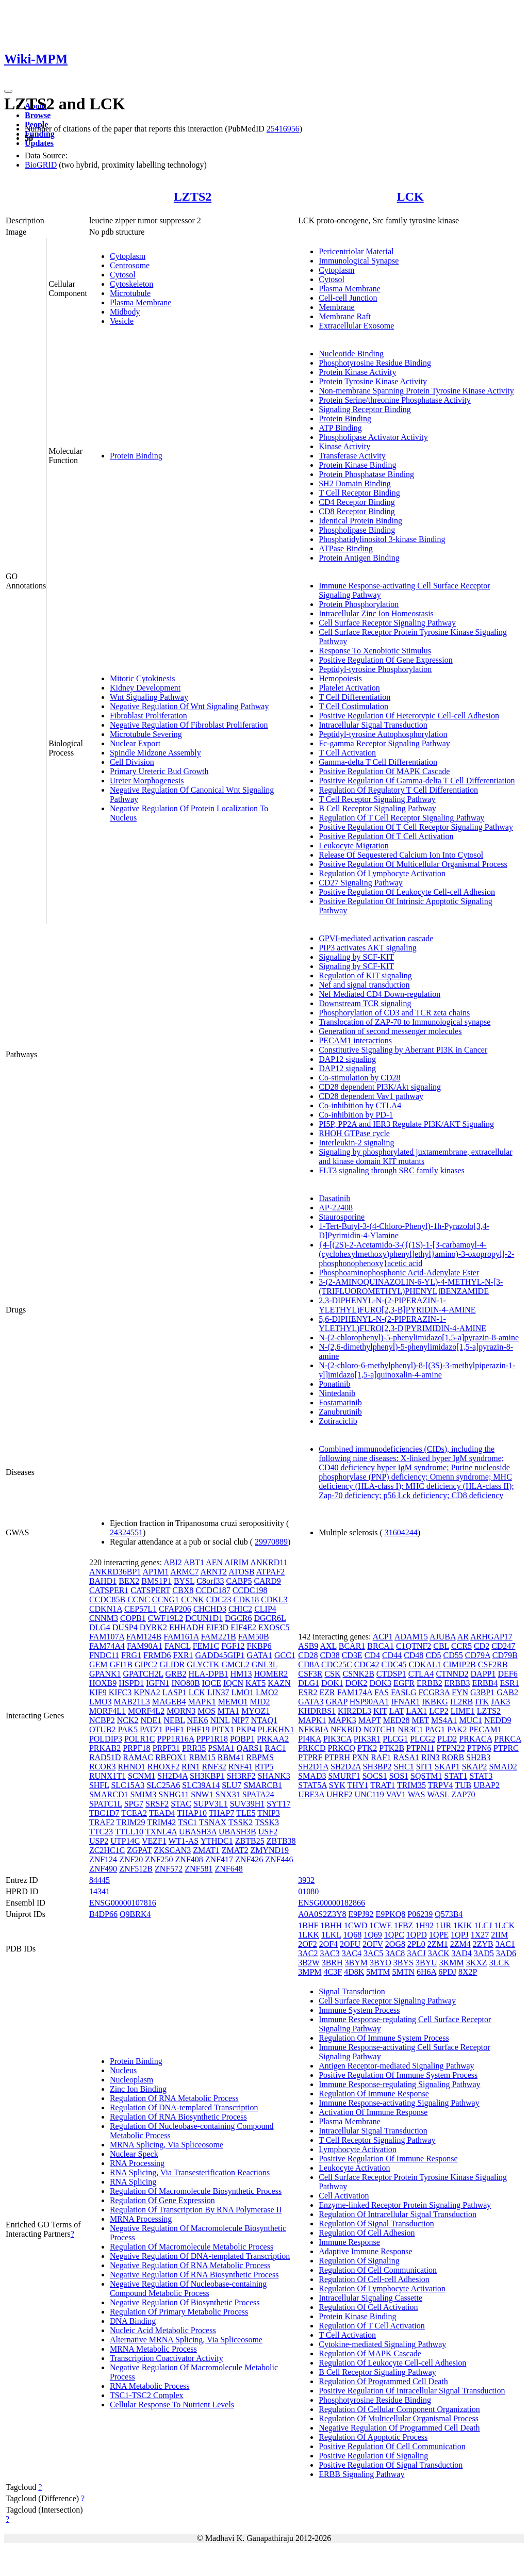 The height and width of the screenshot is (2576, 528). What do you see at coordinates (504, 1925) in the screenshot?
I see `1LCK` at bounding box center [504, 1925].